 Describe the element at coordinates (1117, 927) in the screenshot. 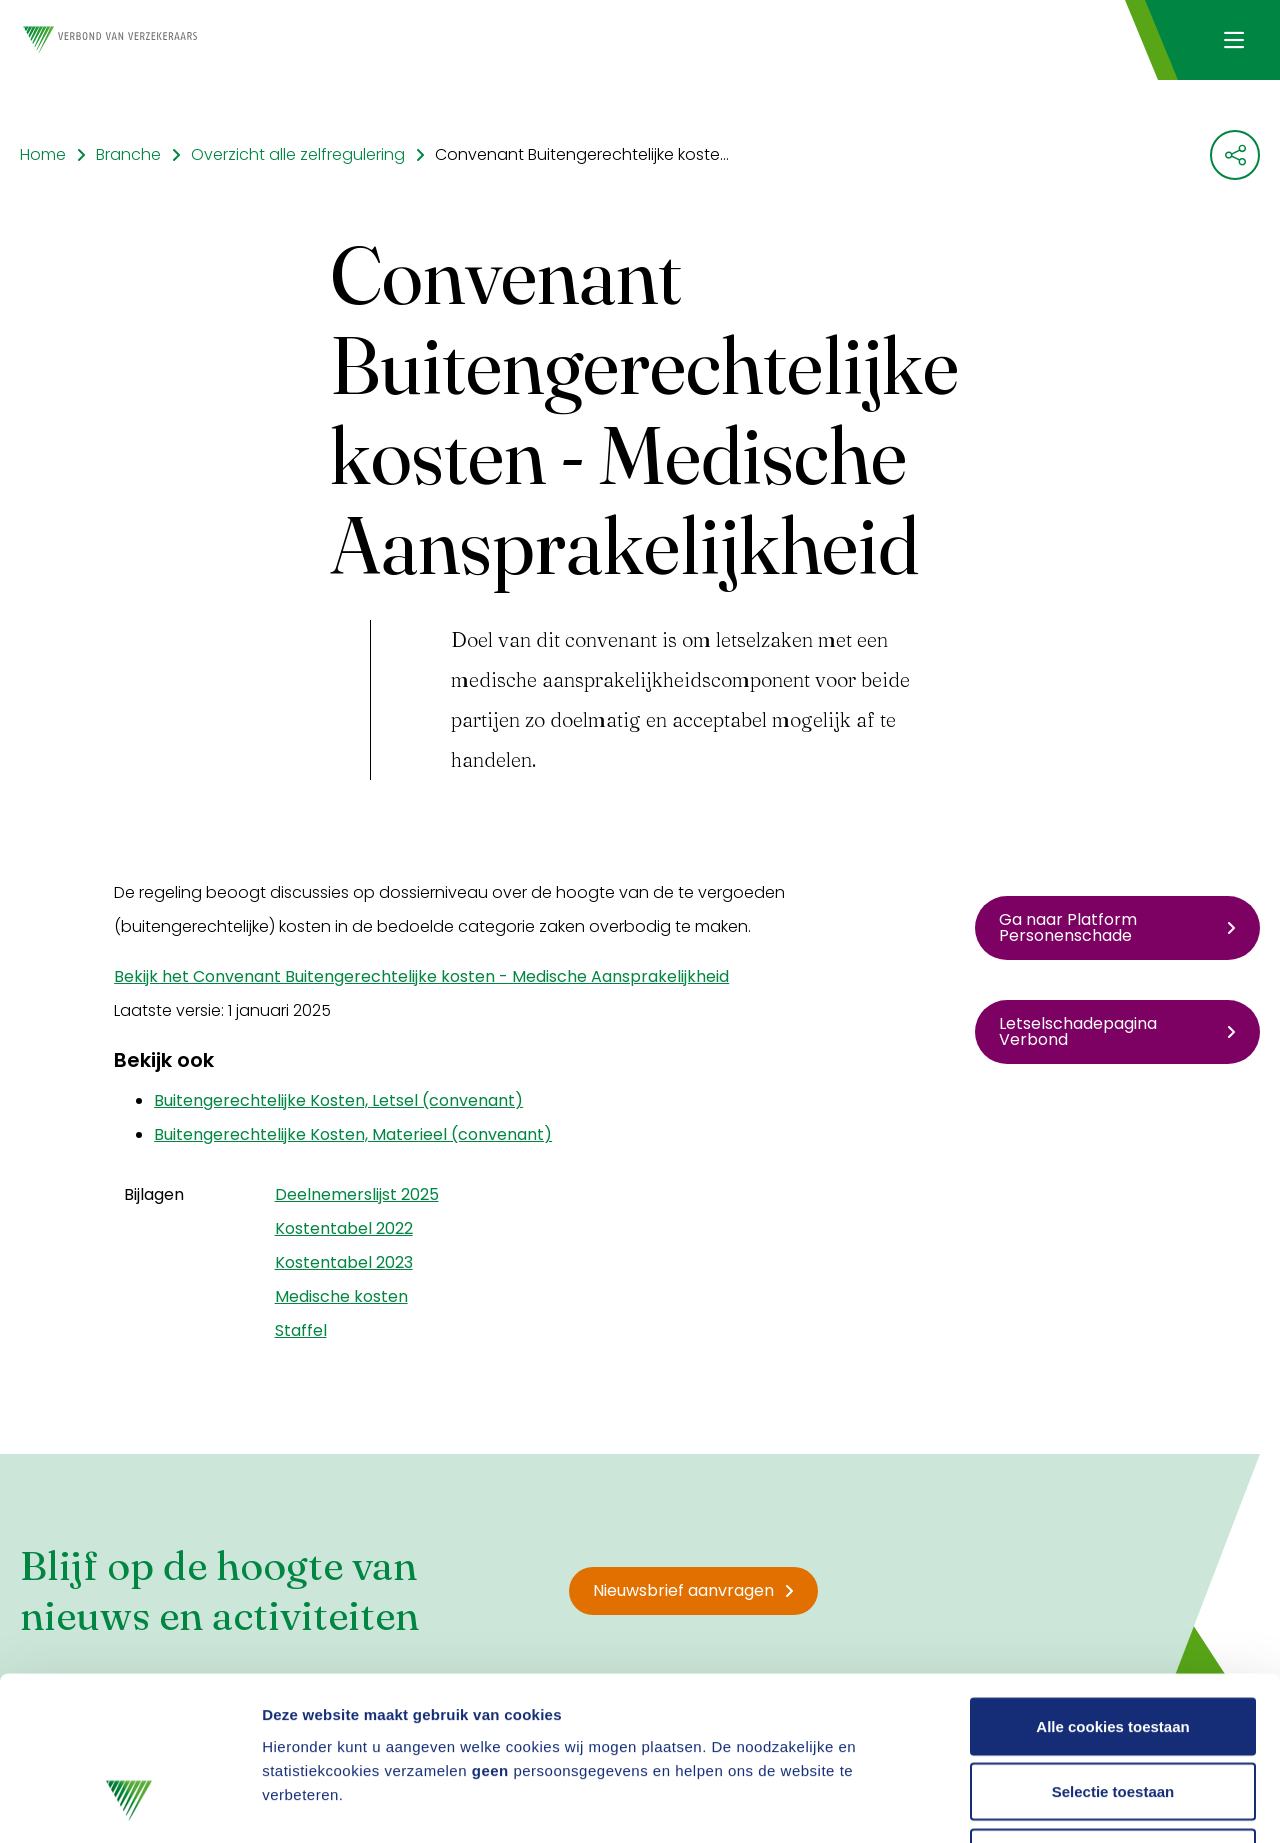

I see `Ga naar Platform Personenschade` at that location.